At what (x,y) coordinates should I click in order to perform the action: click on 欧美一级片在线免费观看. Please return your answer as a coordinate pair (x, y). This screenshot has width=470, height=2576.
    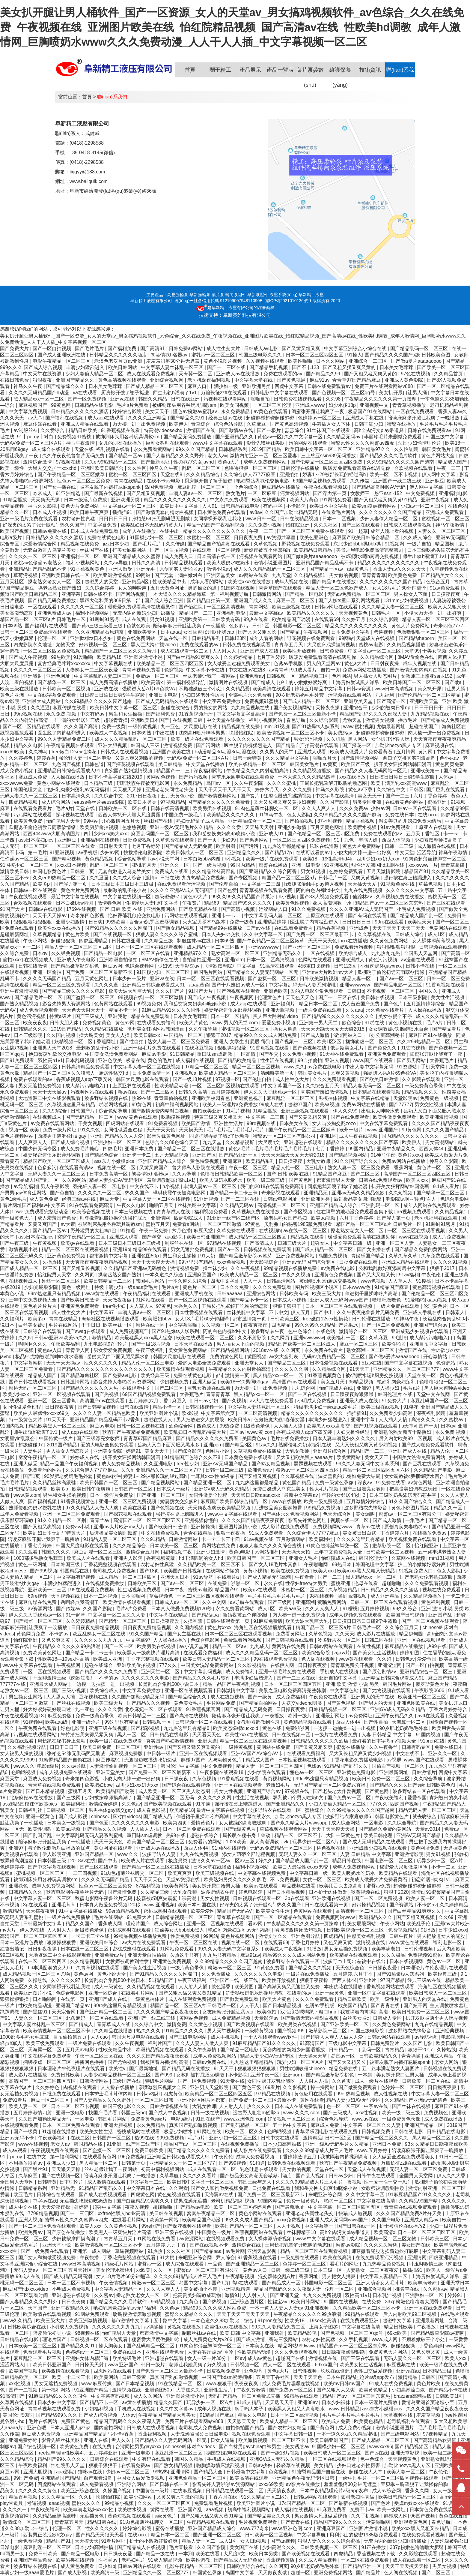
    Looking at the image, I should click on (198, 739).